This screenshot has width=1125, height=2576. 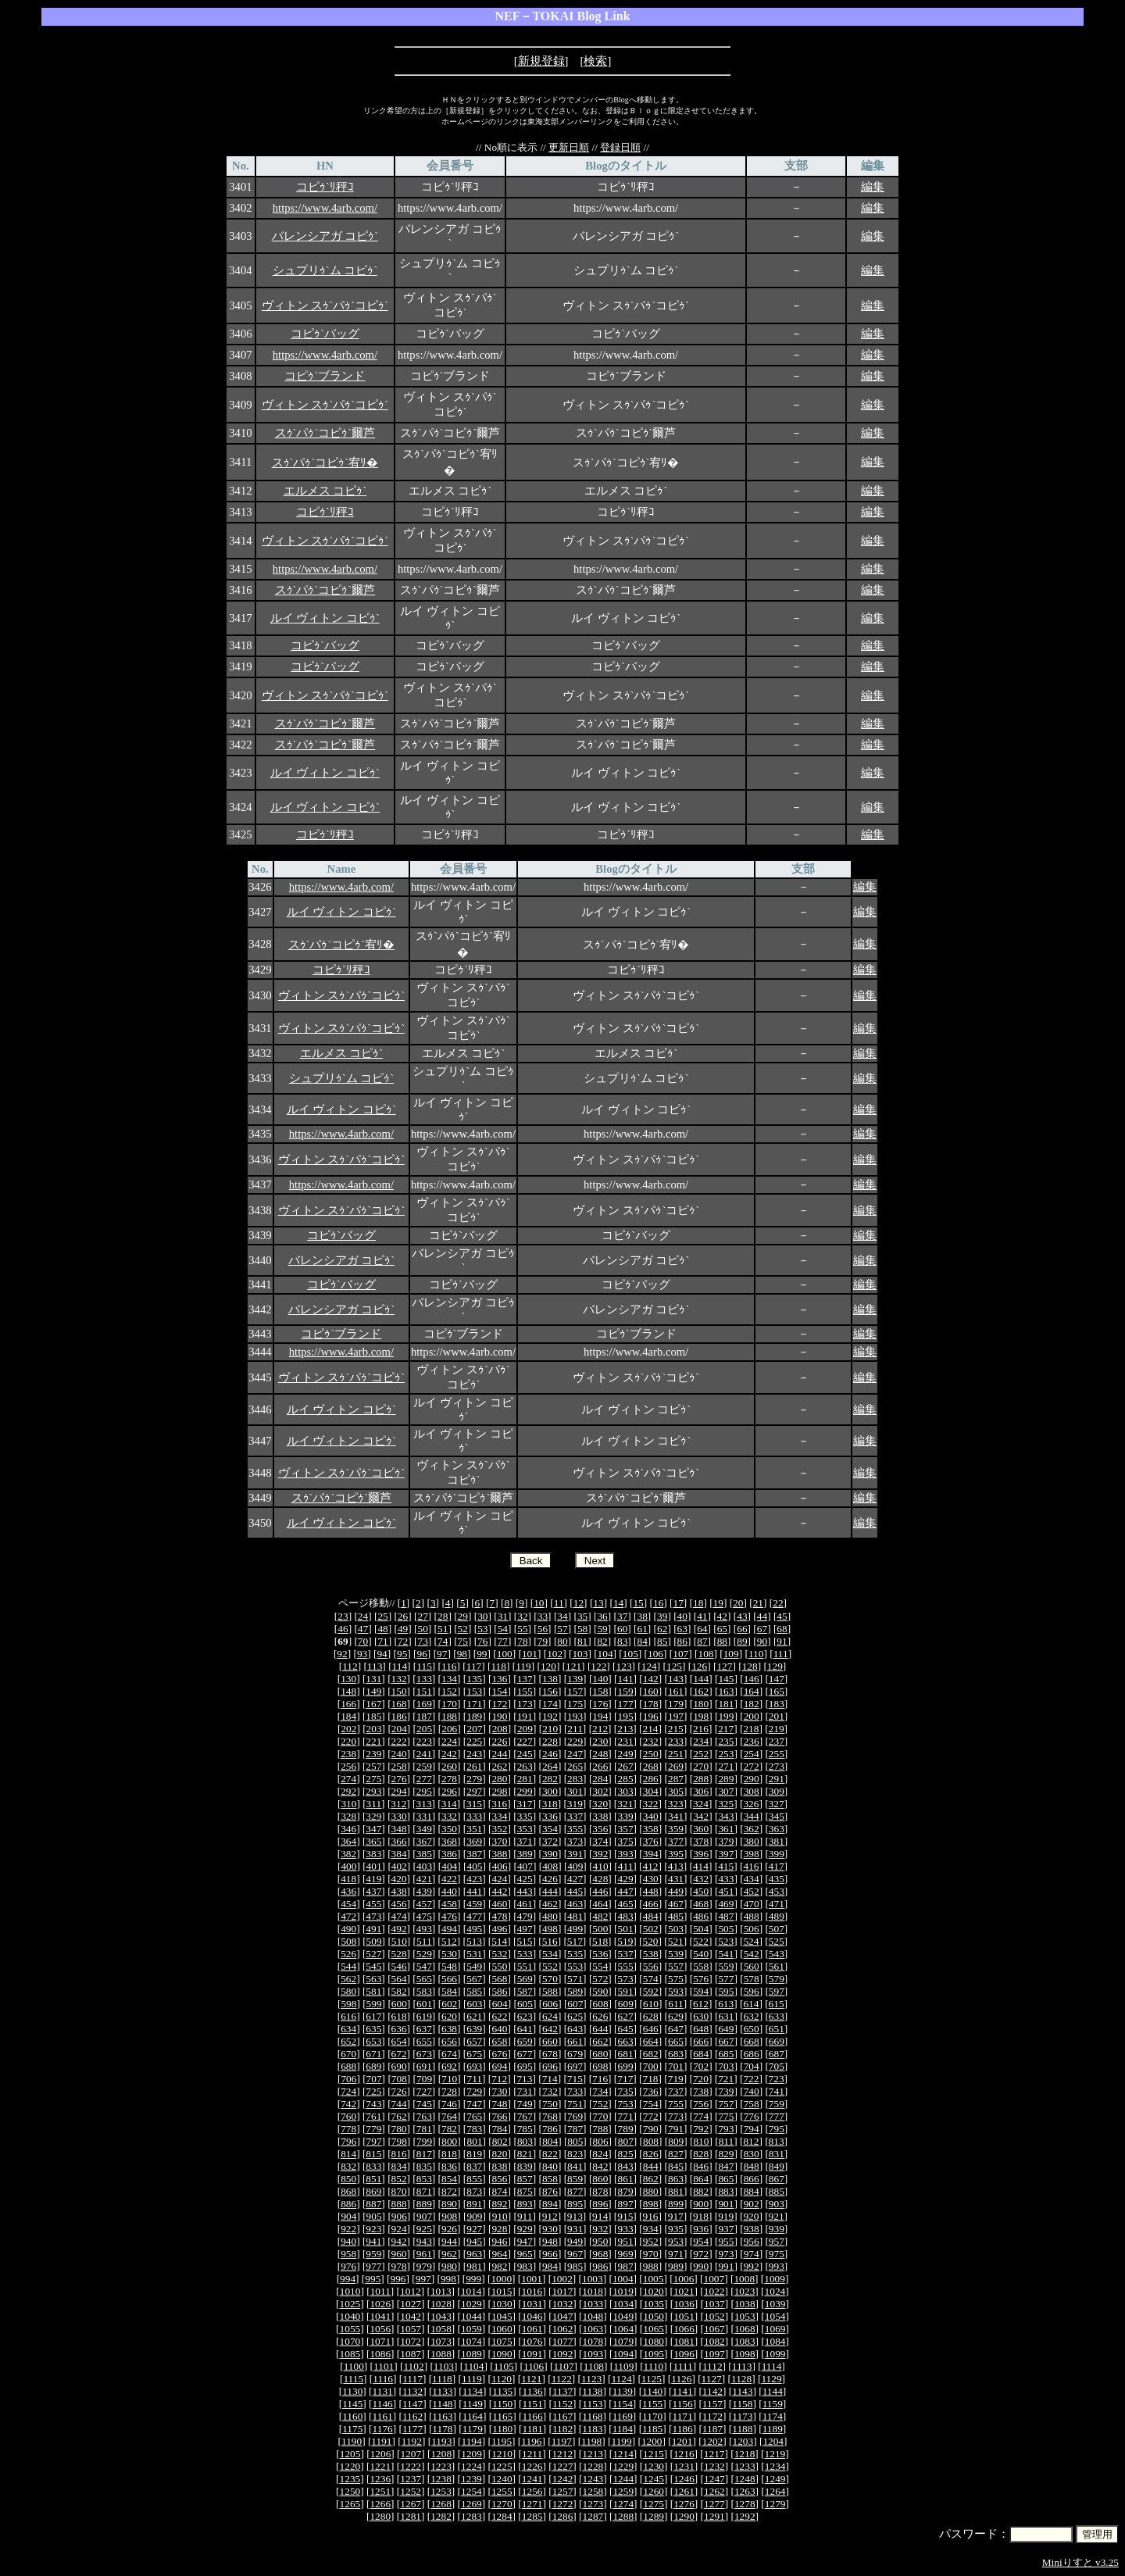 I want to click on 251, so click(x=676, y=1754).